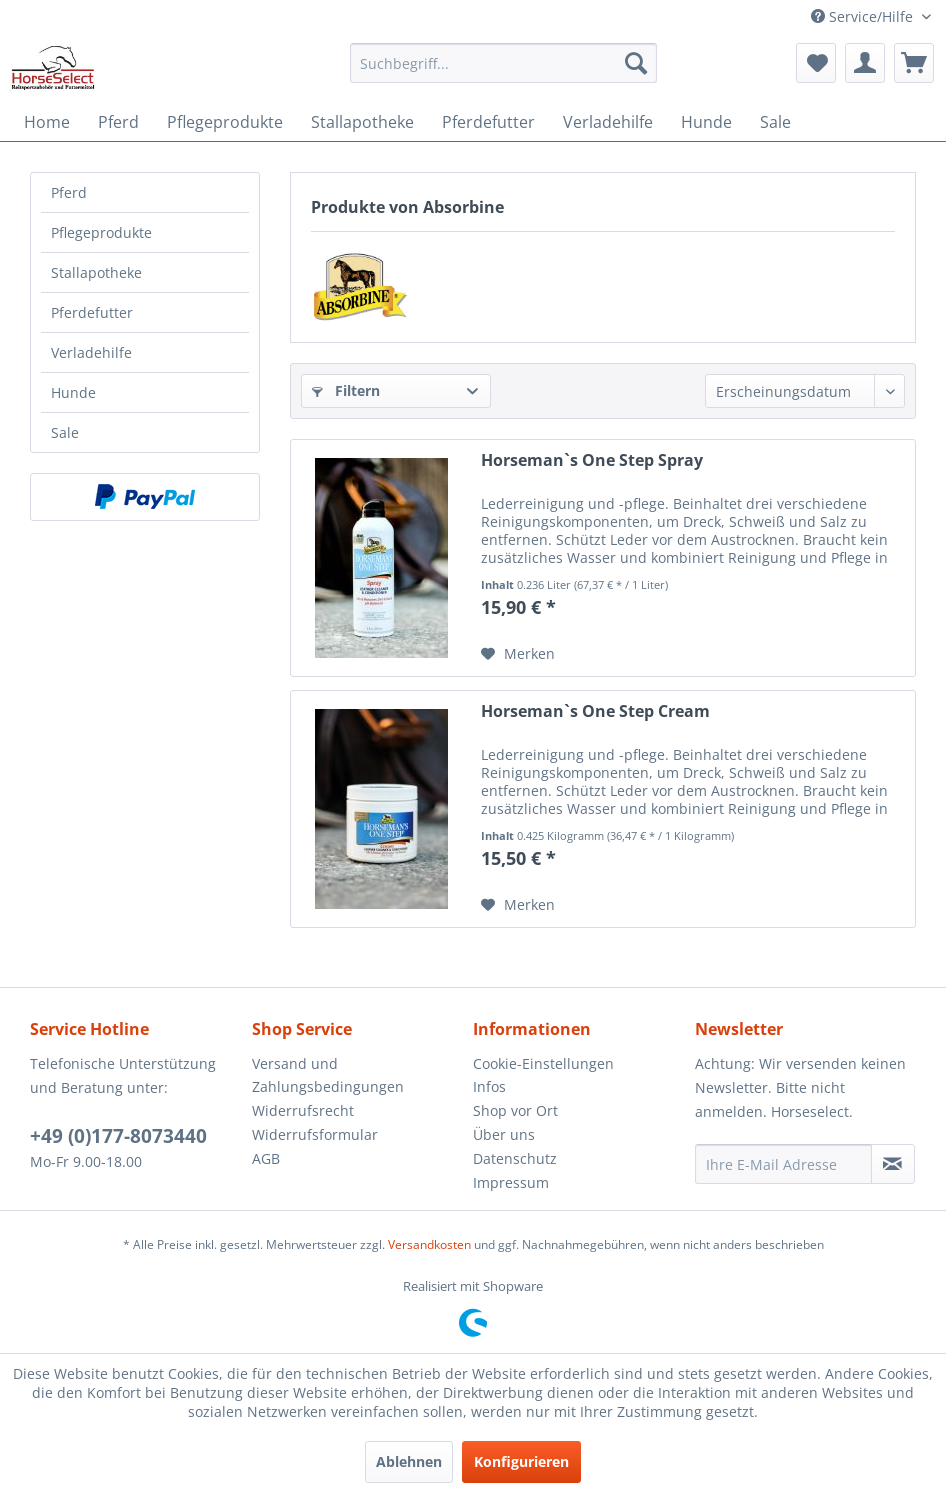 The image size is (946, 1493). What do you see at coordinates (503, 63) in the screenshot?
I see `[menuitem]` at bounding box center [503, 63].